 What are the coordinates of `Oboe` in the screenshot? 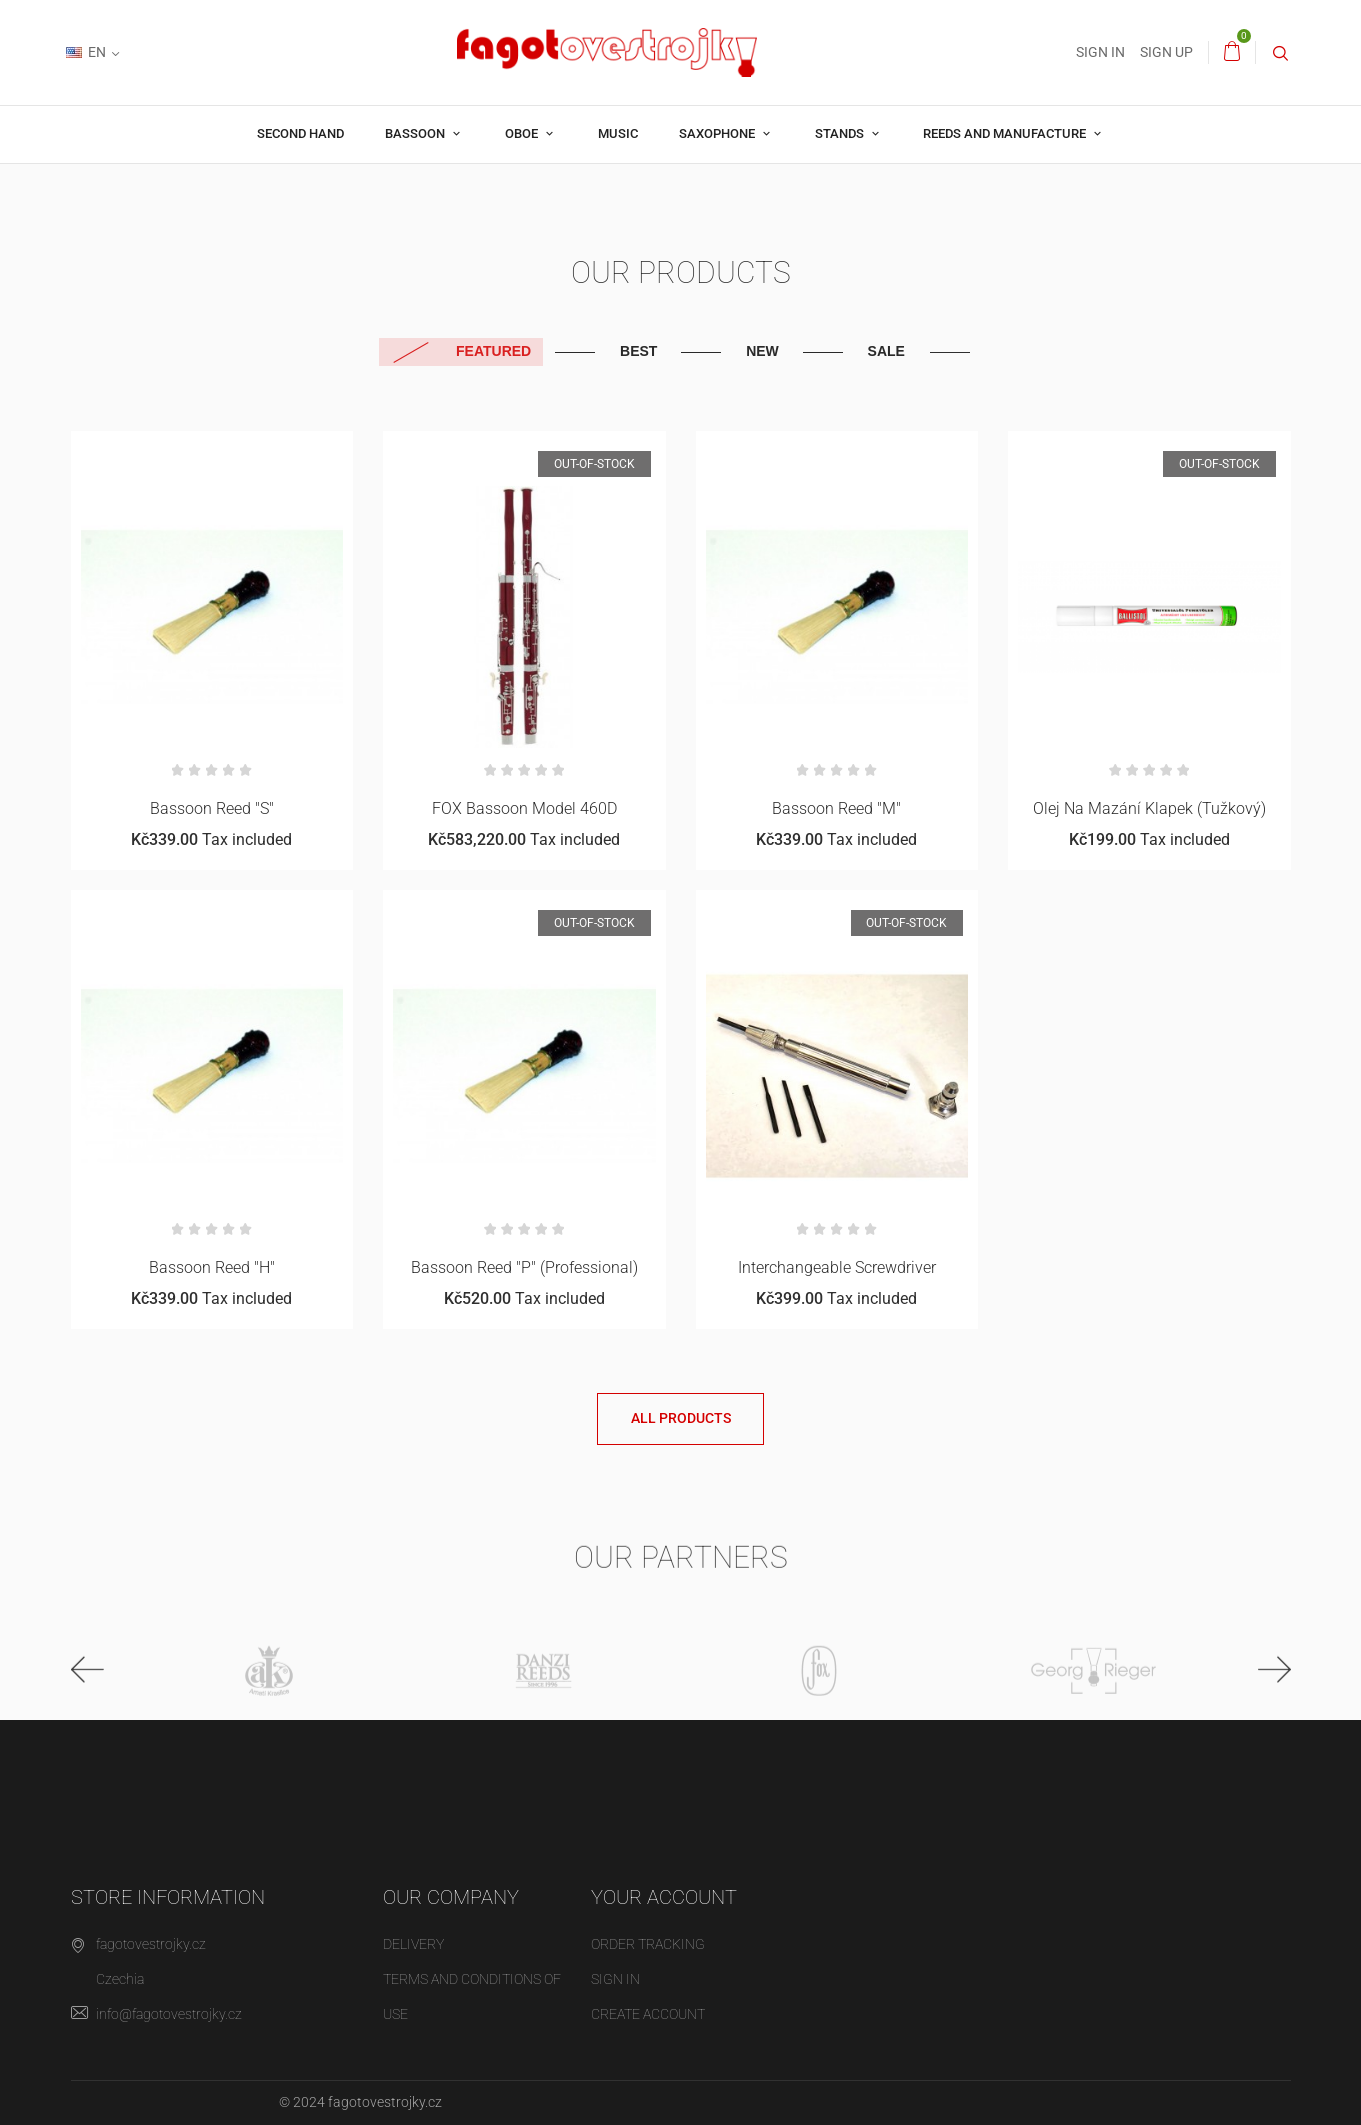 It's located at (523, 133).